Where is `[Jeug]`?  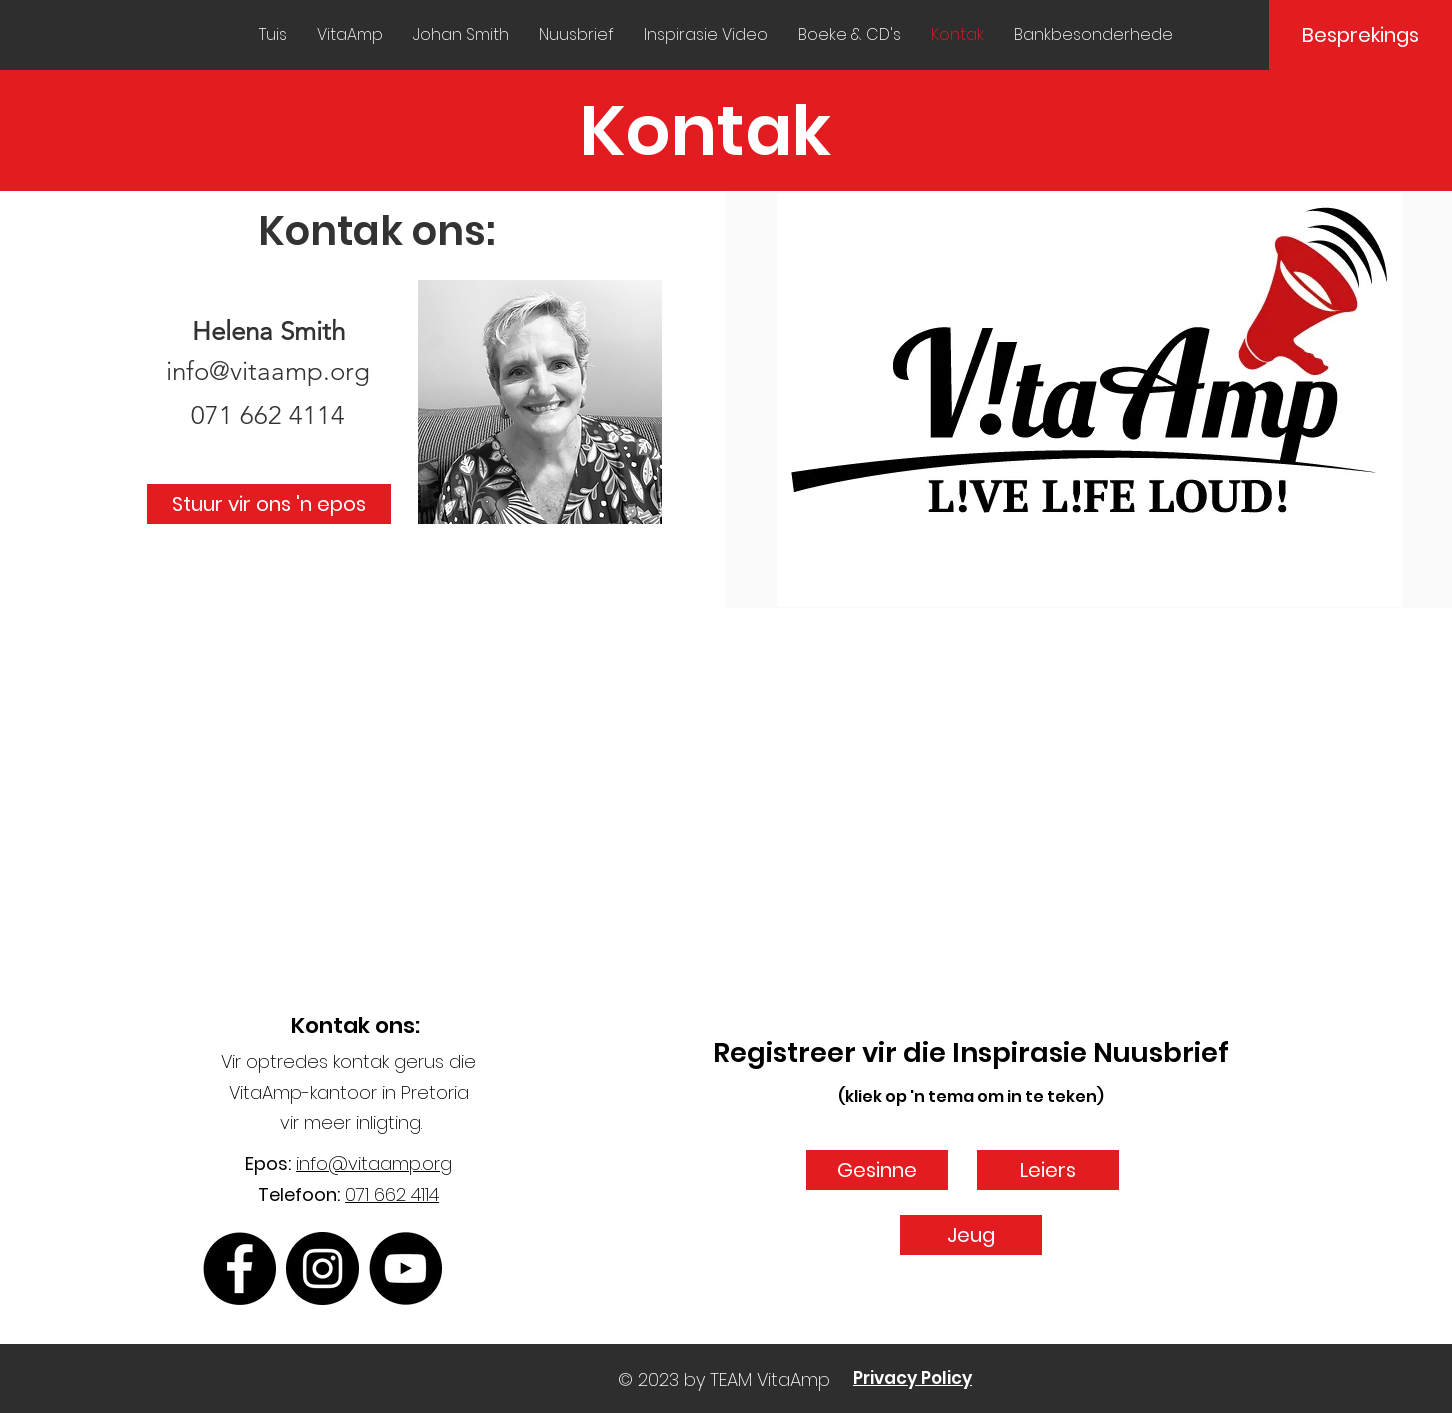 [Jeug] is located at coordinates (971, 1235).